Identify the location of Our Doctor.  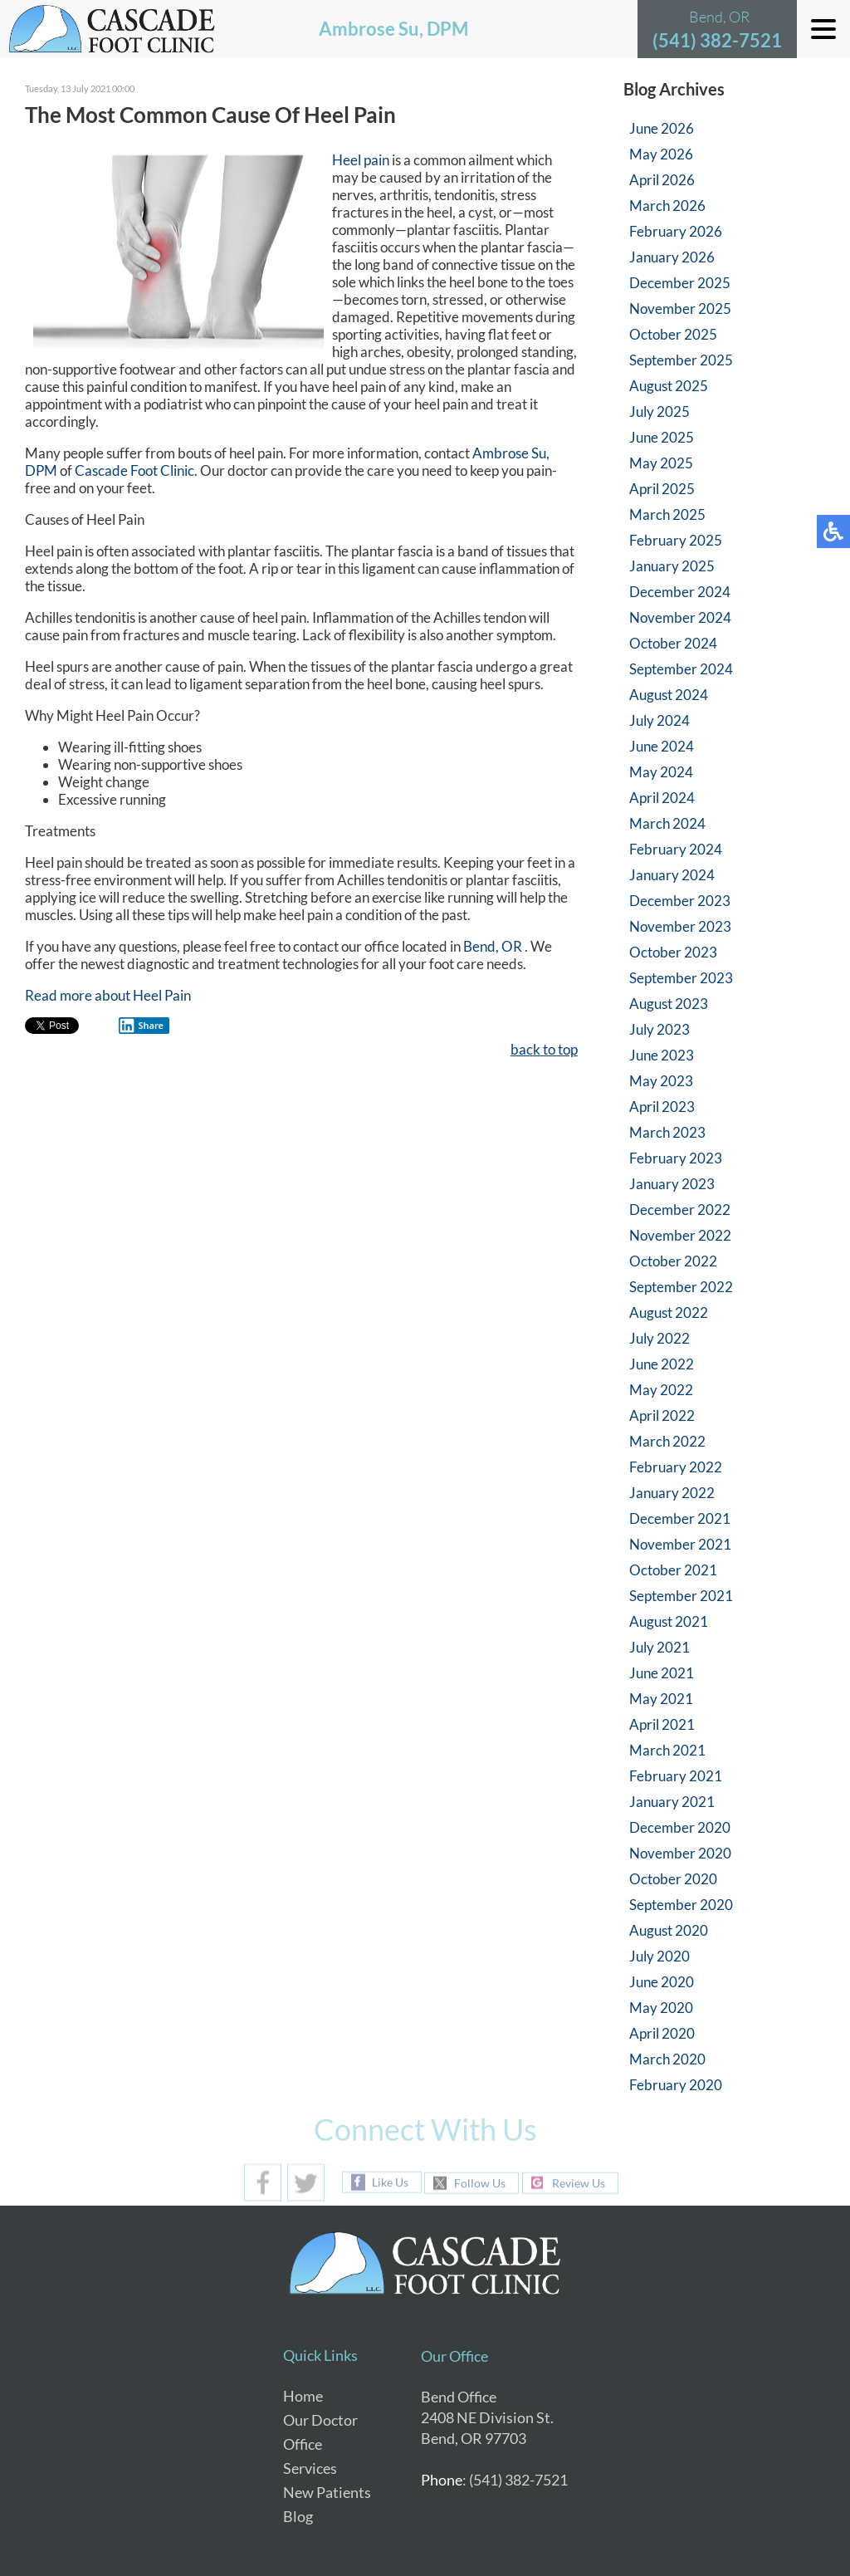
(320, 2420).